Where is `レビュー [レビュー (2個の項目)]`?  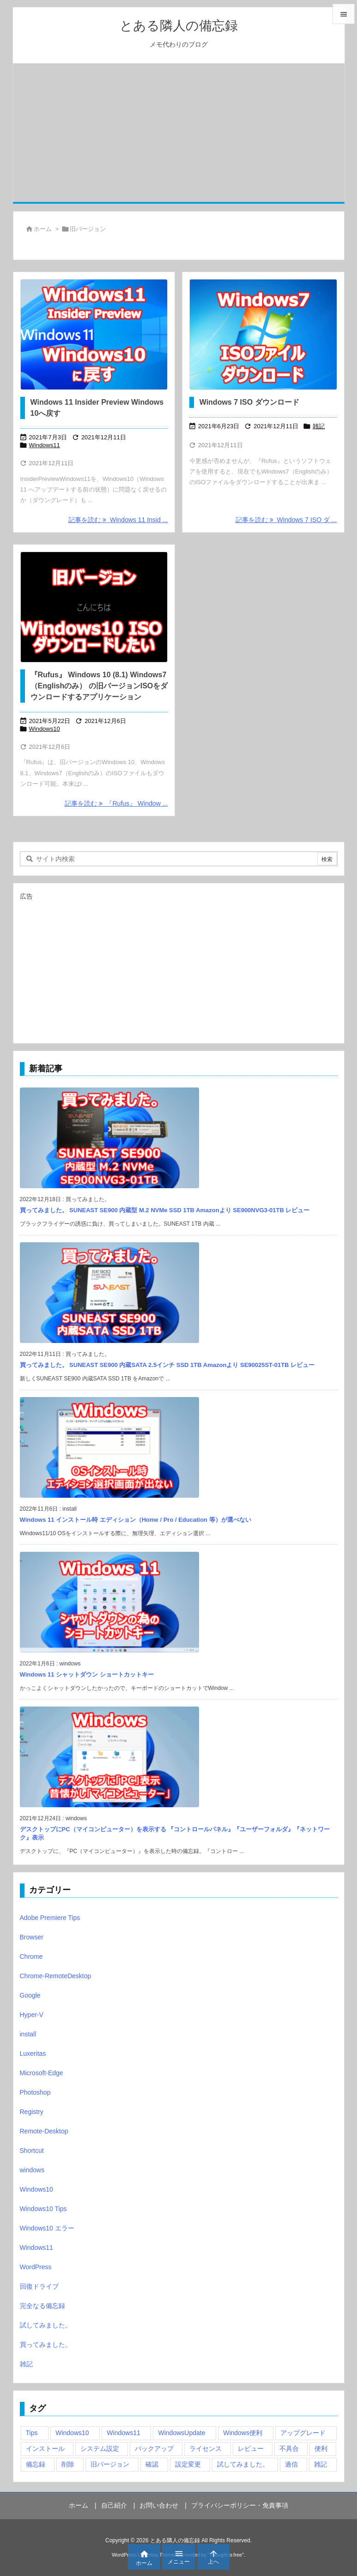
レビュー [レビュー (2個の項目)] is located at coordinates (251, 2448).